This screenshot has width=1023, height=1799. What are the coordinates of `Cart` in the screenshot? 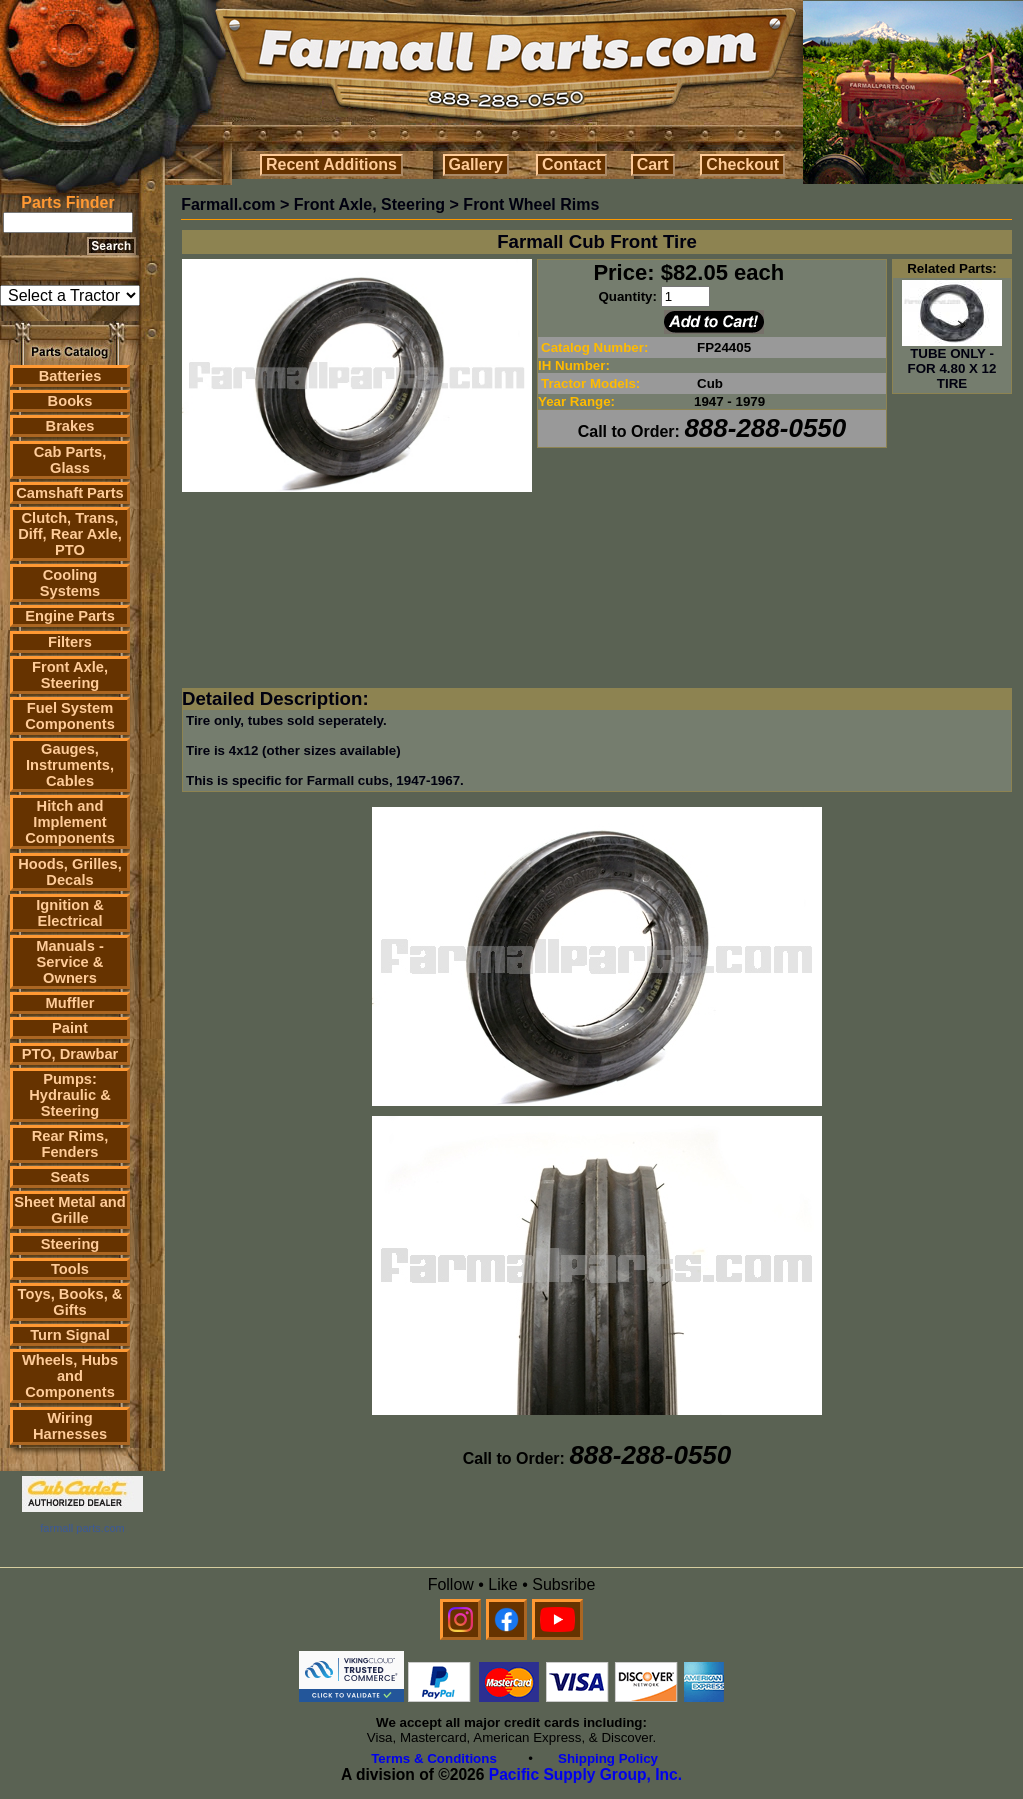 It's located at (653, 164).